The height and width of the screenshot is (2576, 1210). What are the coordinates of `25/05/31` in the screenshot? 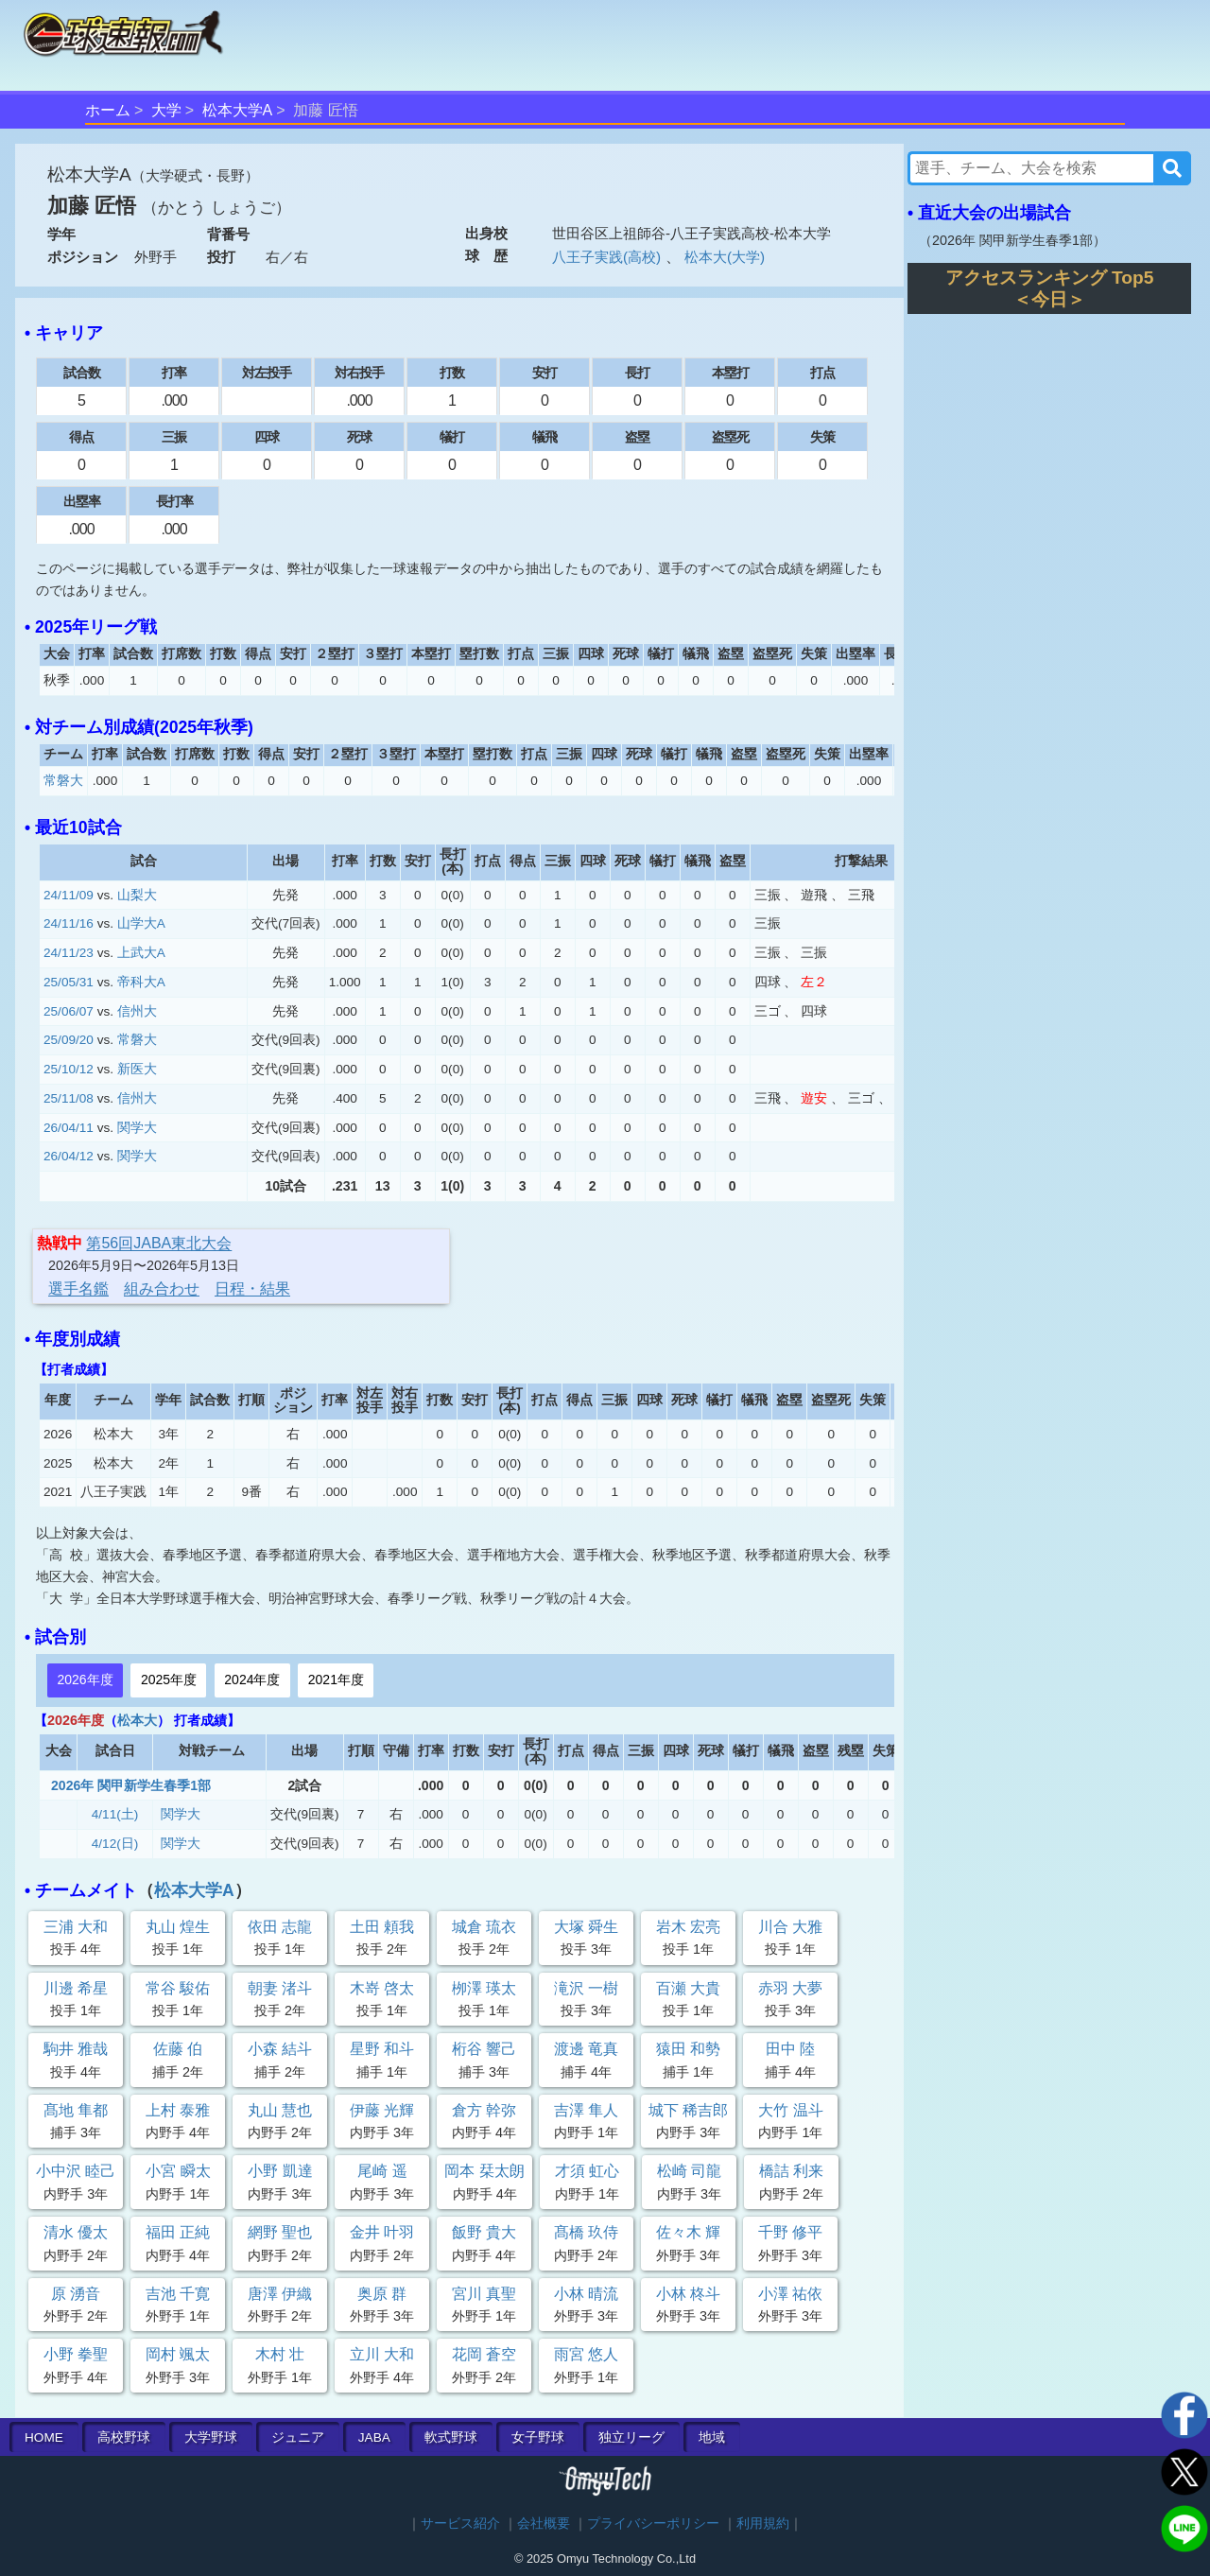 It's located at (68, 982).